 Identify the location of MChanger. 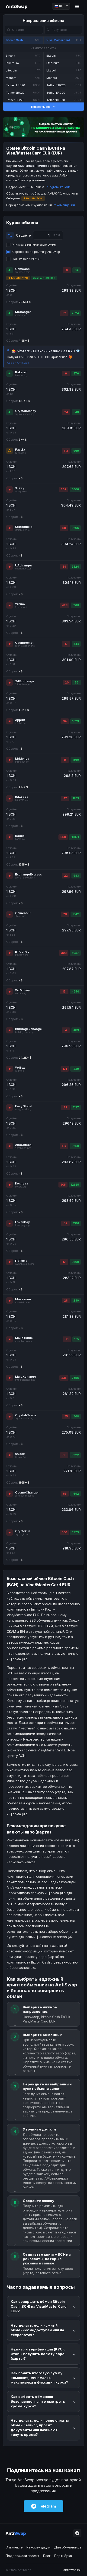
(23, 312).